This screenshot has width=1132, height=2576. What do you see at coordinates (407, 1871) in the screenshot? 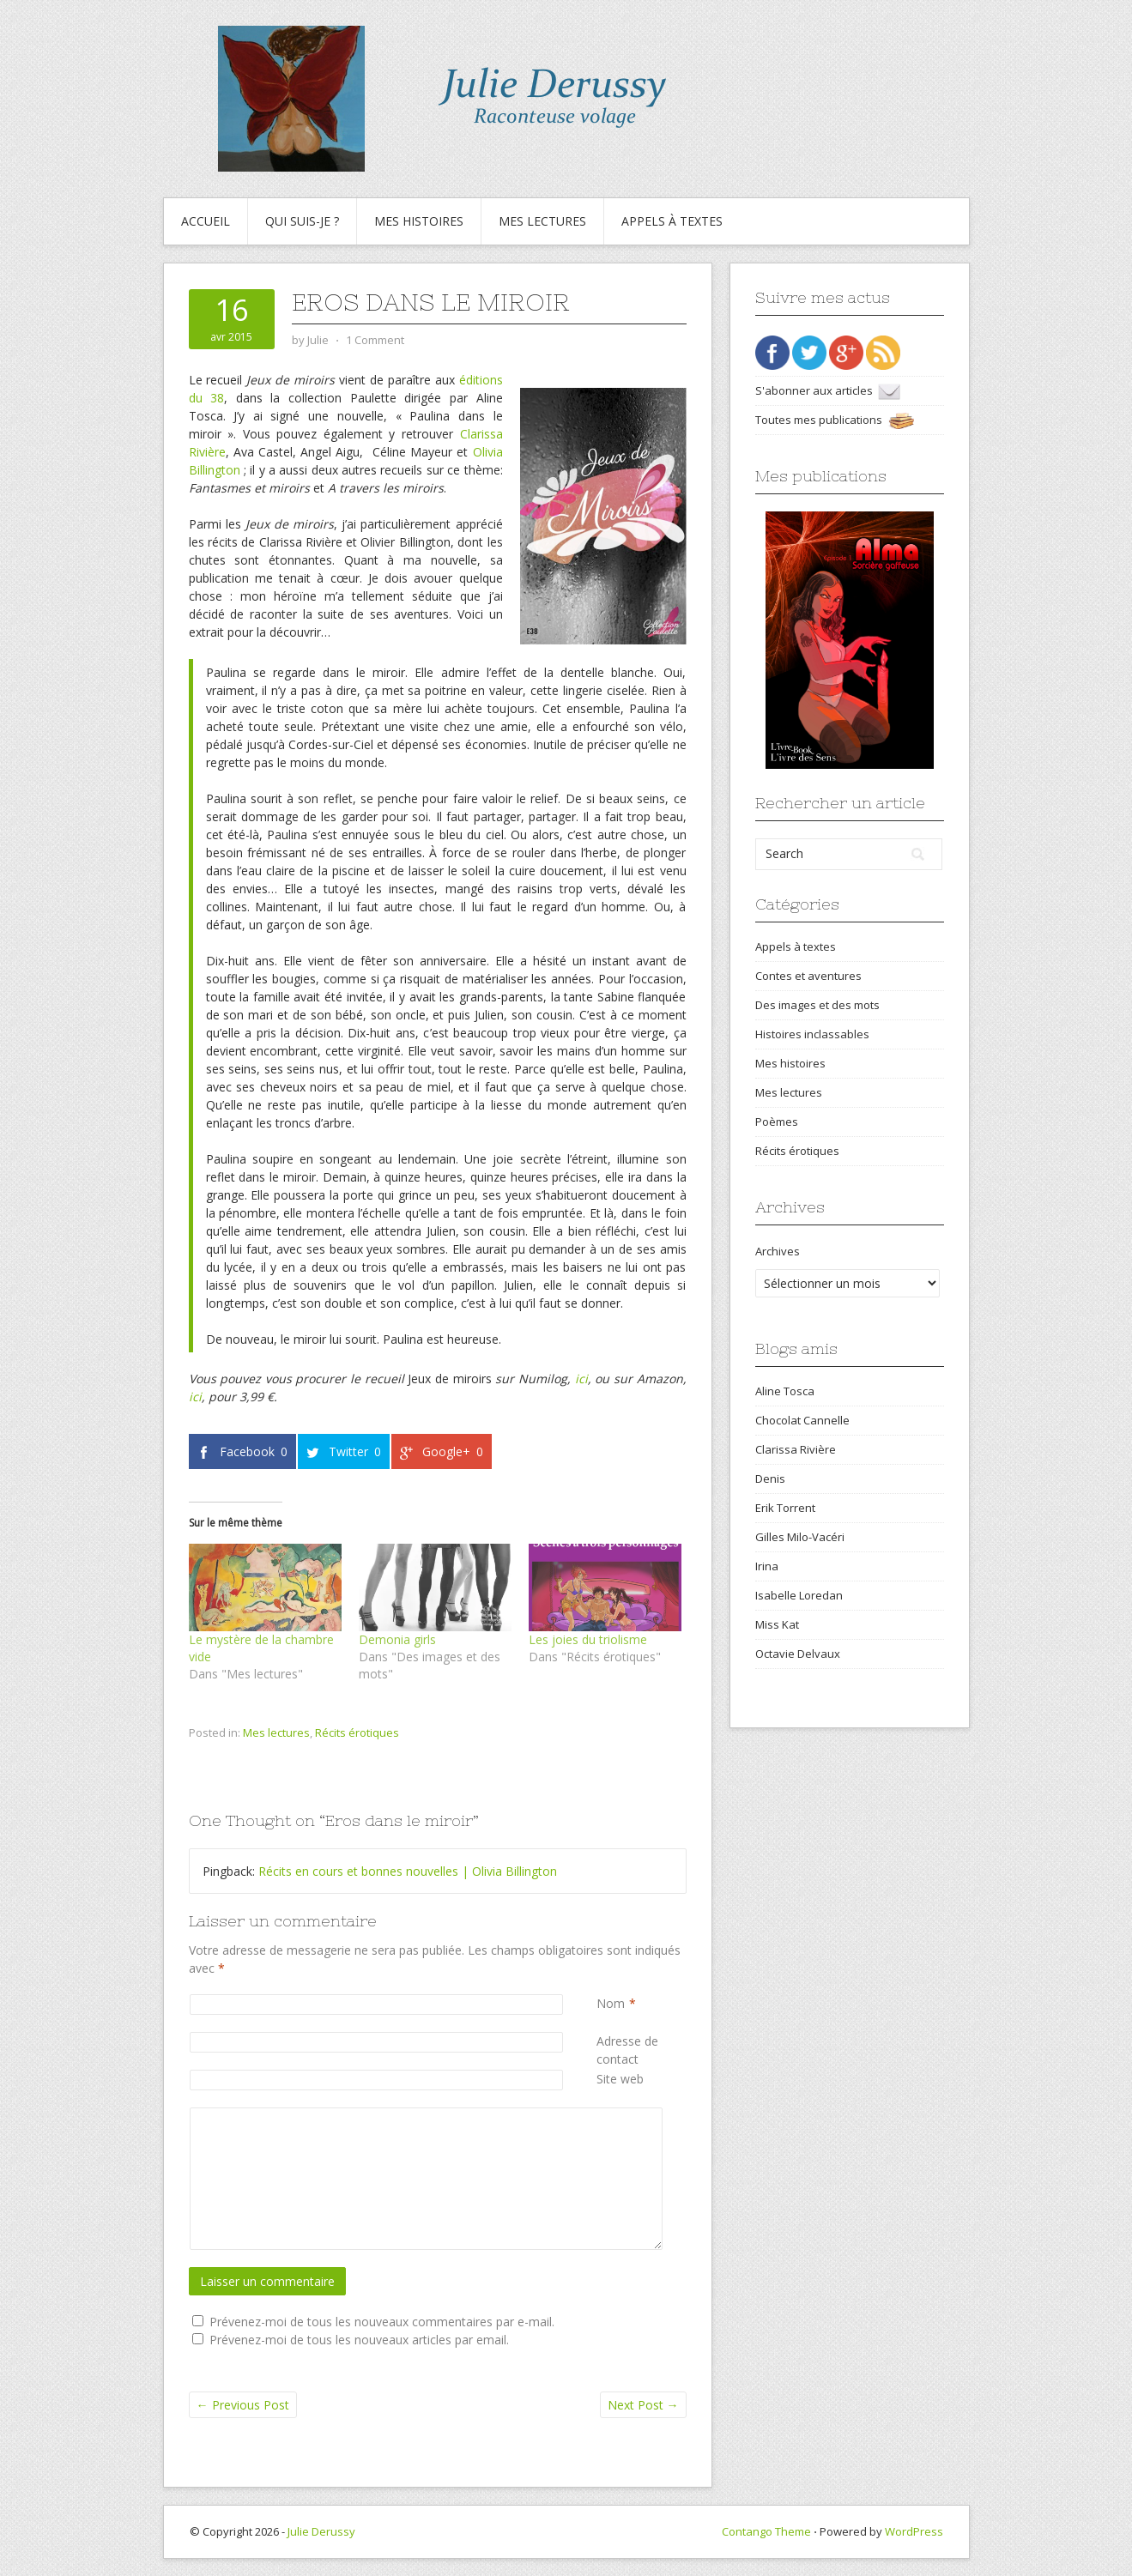
I see `Récits en cours et bonnes nouvelles | Olivia Billington` at bounding box center [407, 1871].